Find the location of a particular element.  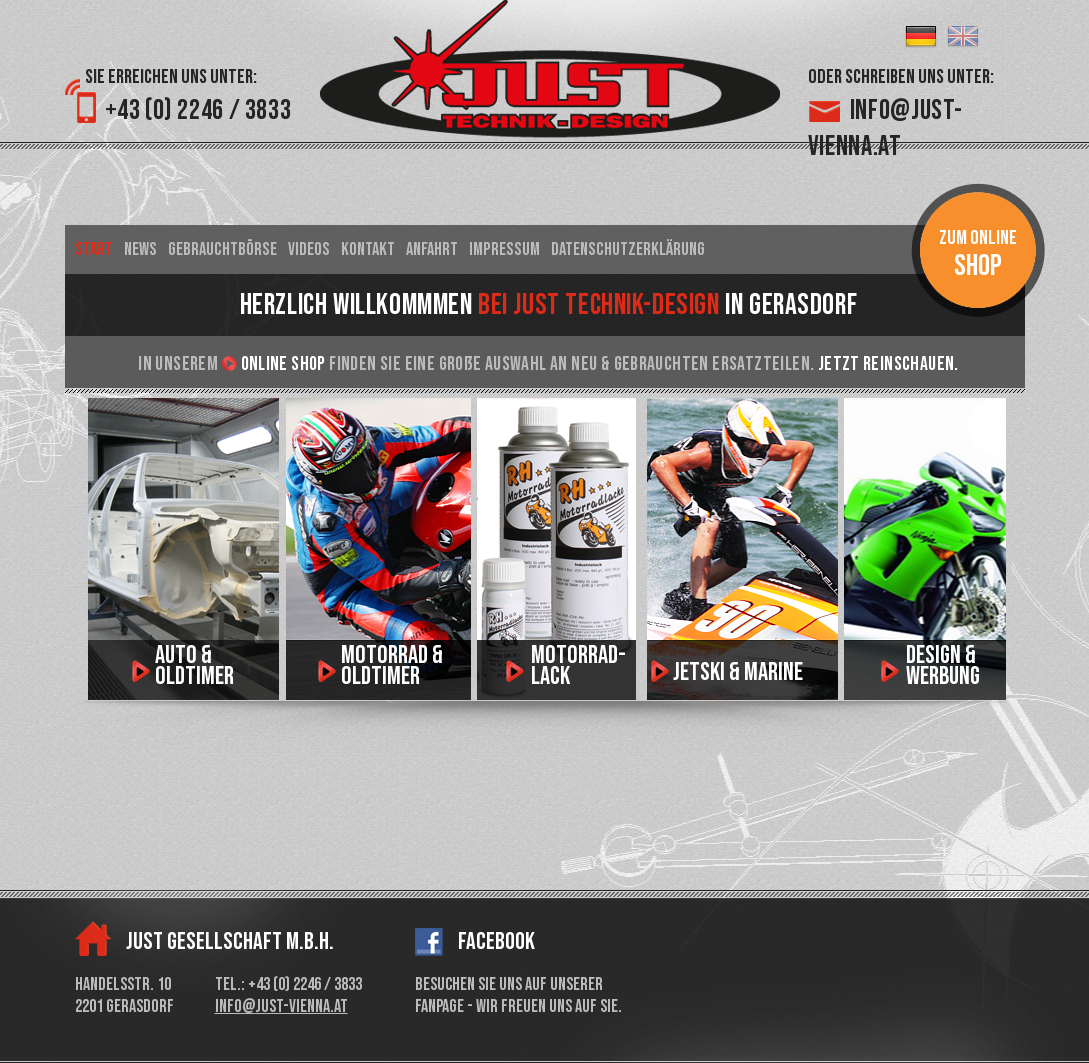

Anfahrt is located at coordinates (432, 249).